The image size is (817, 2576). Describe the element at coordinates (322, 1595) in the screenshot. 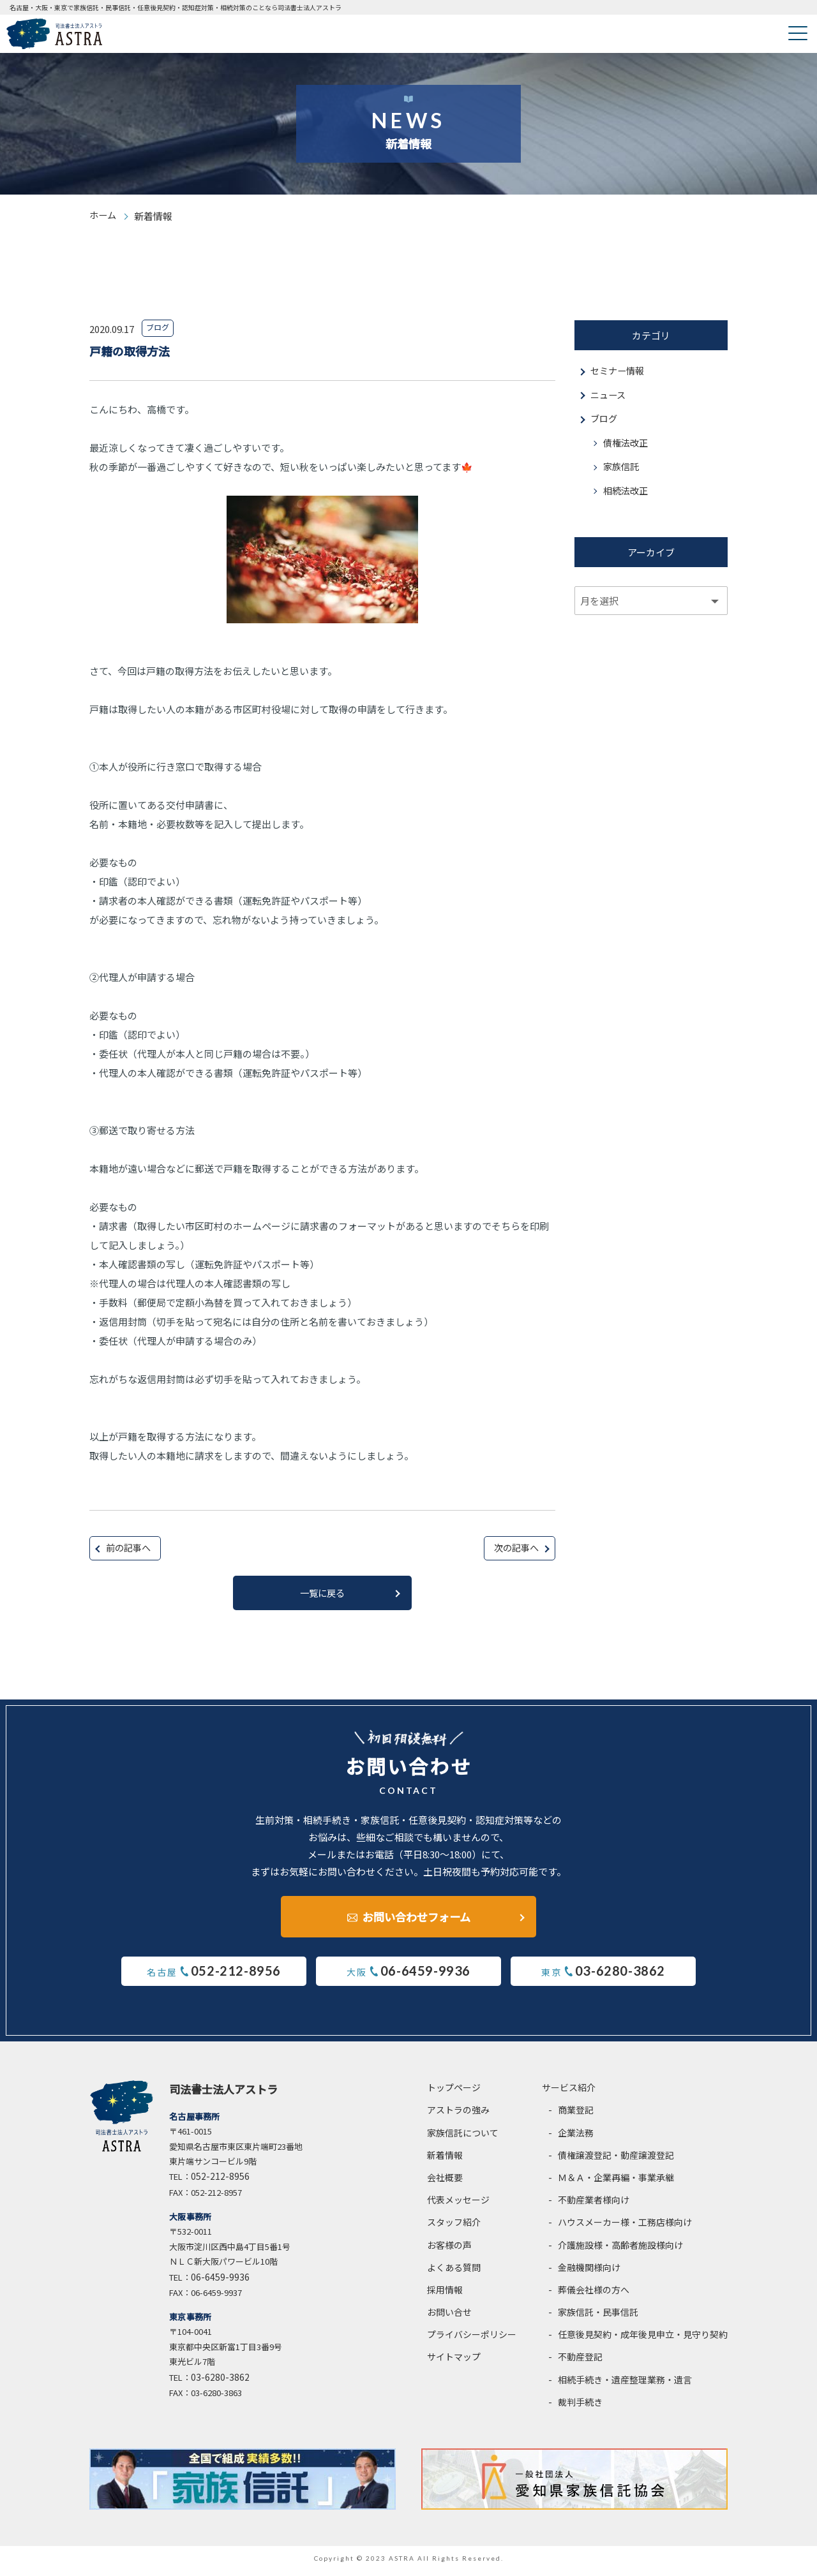

I see `一覧に戻る` at that location.